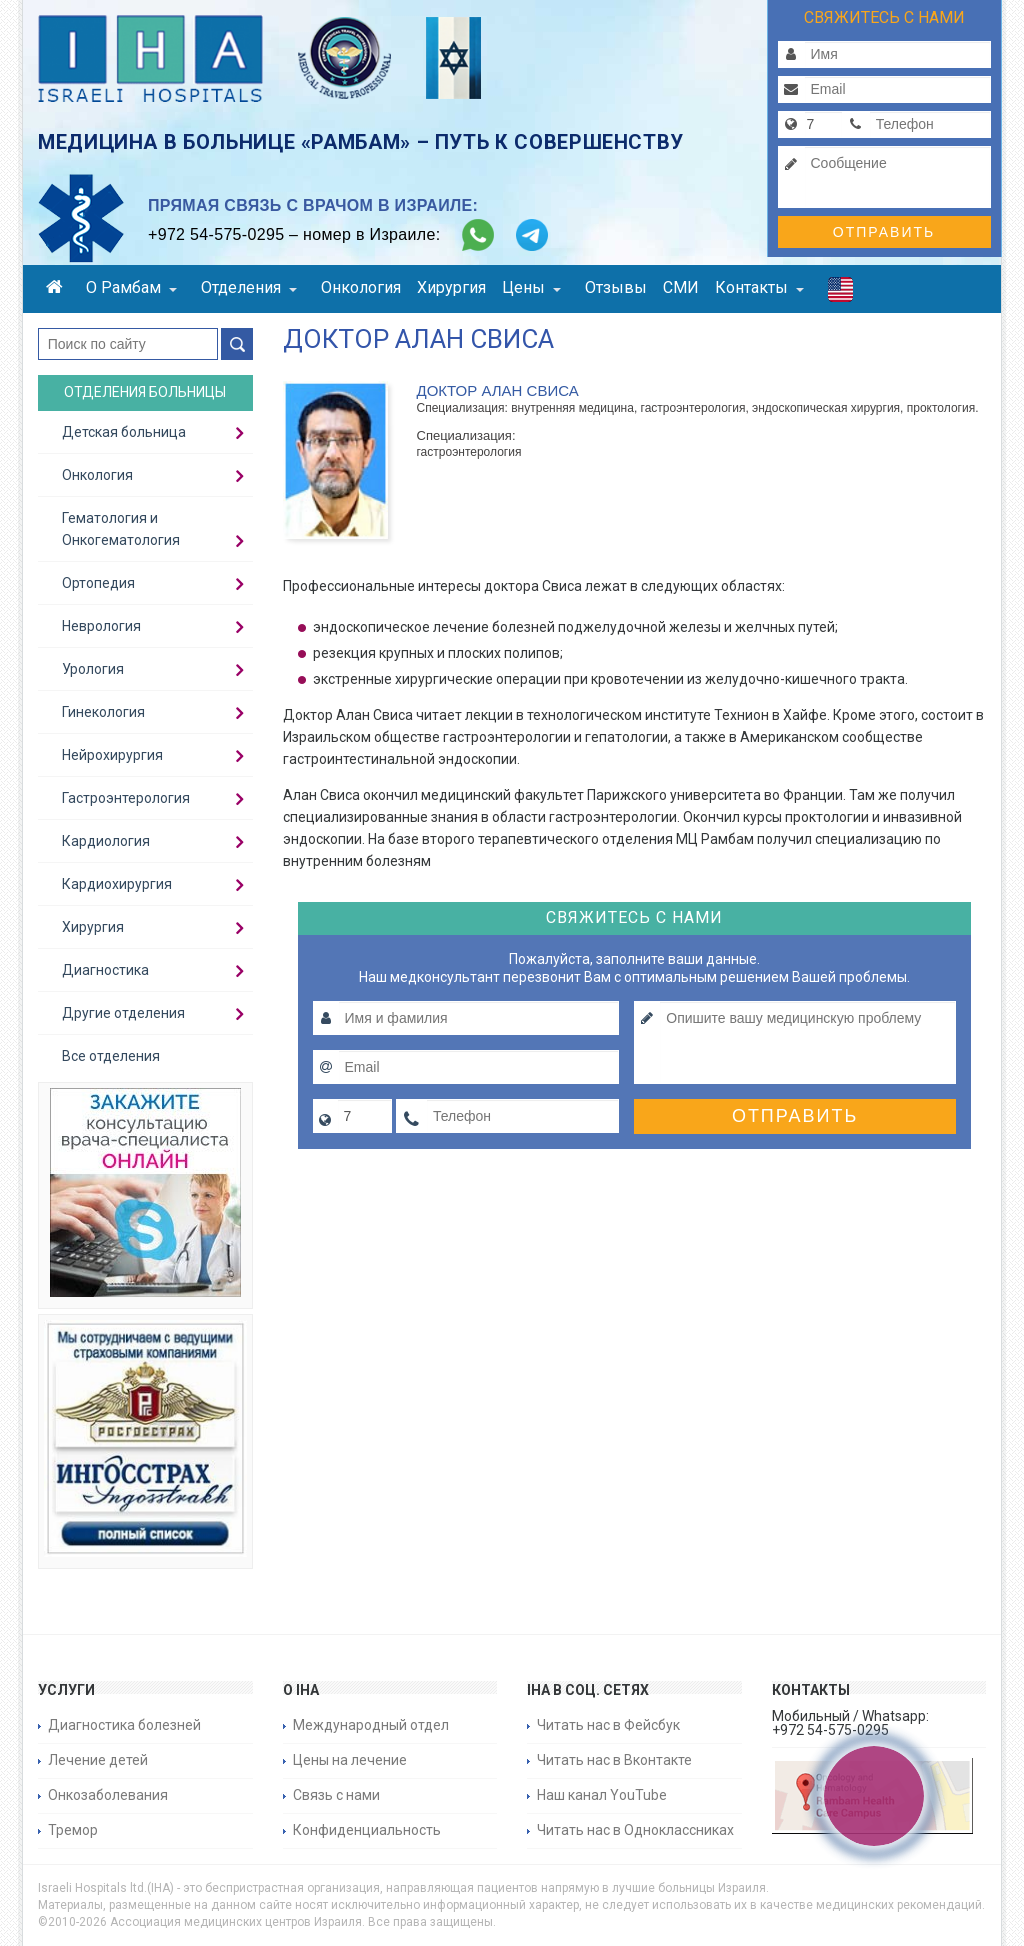 Image resolution: width=1024 pixels, height=1946 pixels. Describe the element at coordinates (602, 1795) in the screenshot. I see `Наш канал YouTube` at that location.